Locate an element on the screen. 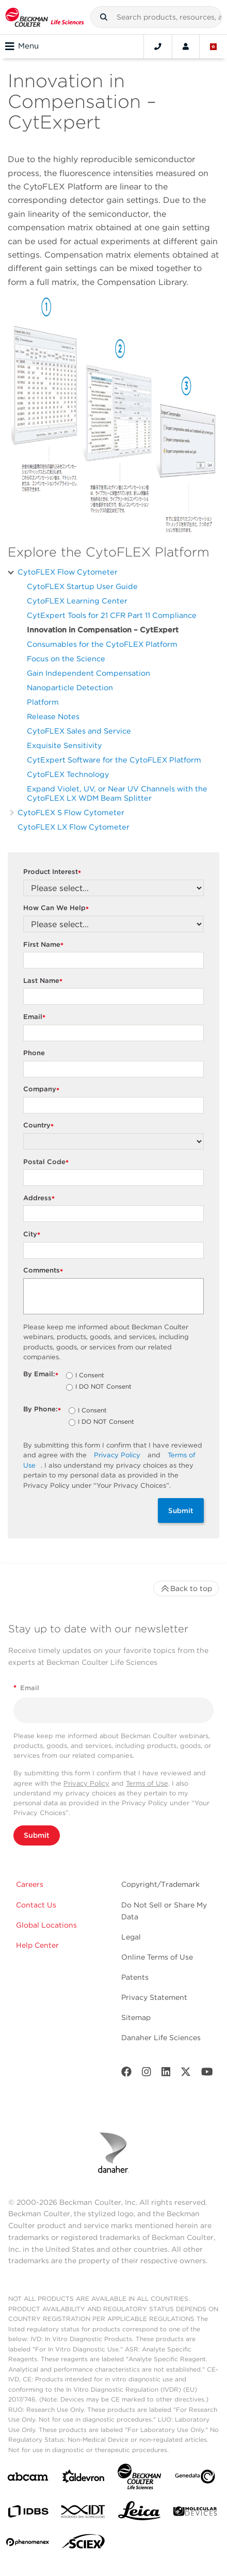  Comments is located at coordinates (44, 1270).